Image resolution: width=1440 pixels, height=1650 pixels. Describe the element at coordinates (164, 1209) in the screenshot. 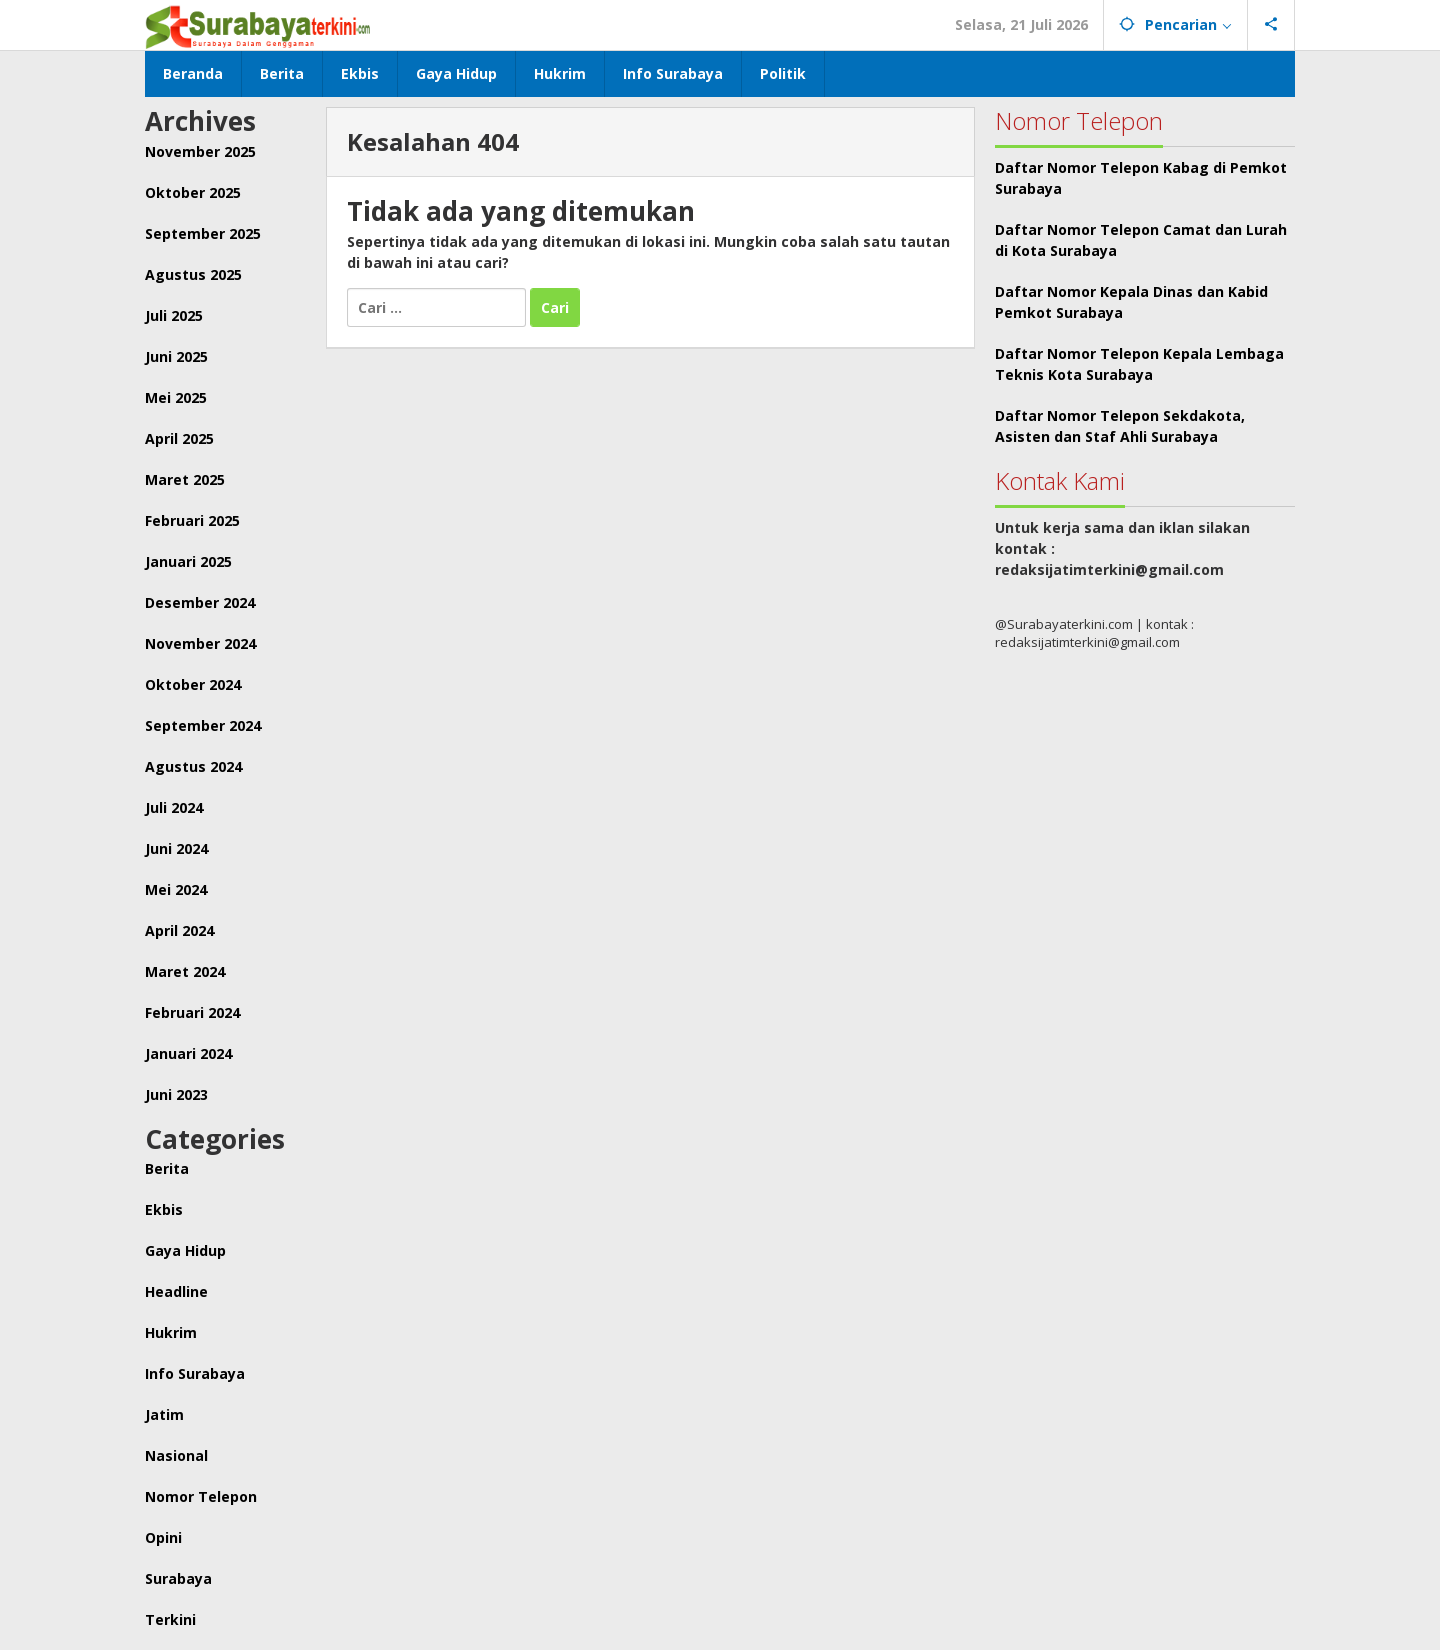

I see `Ekbis` at that location.